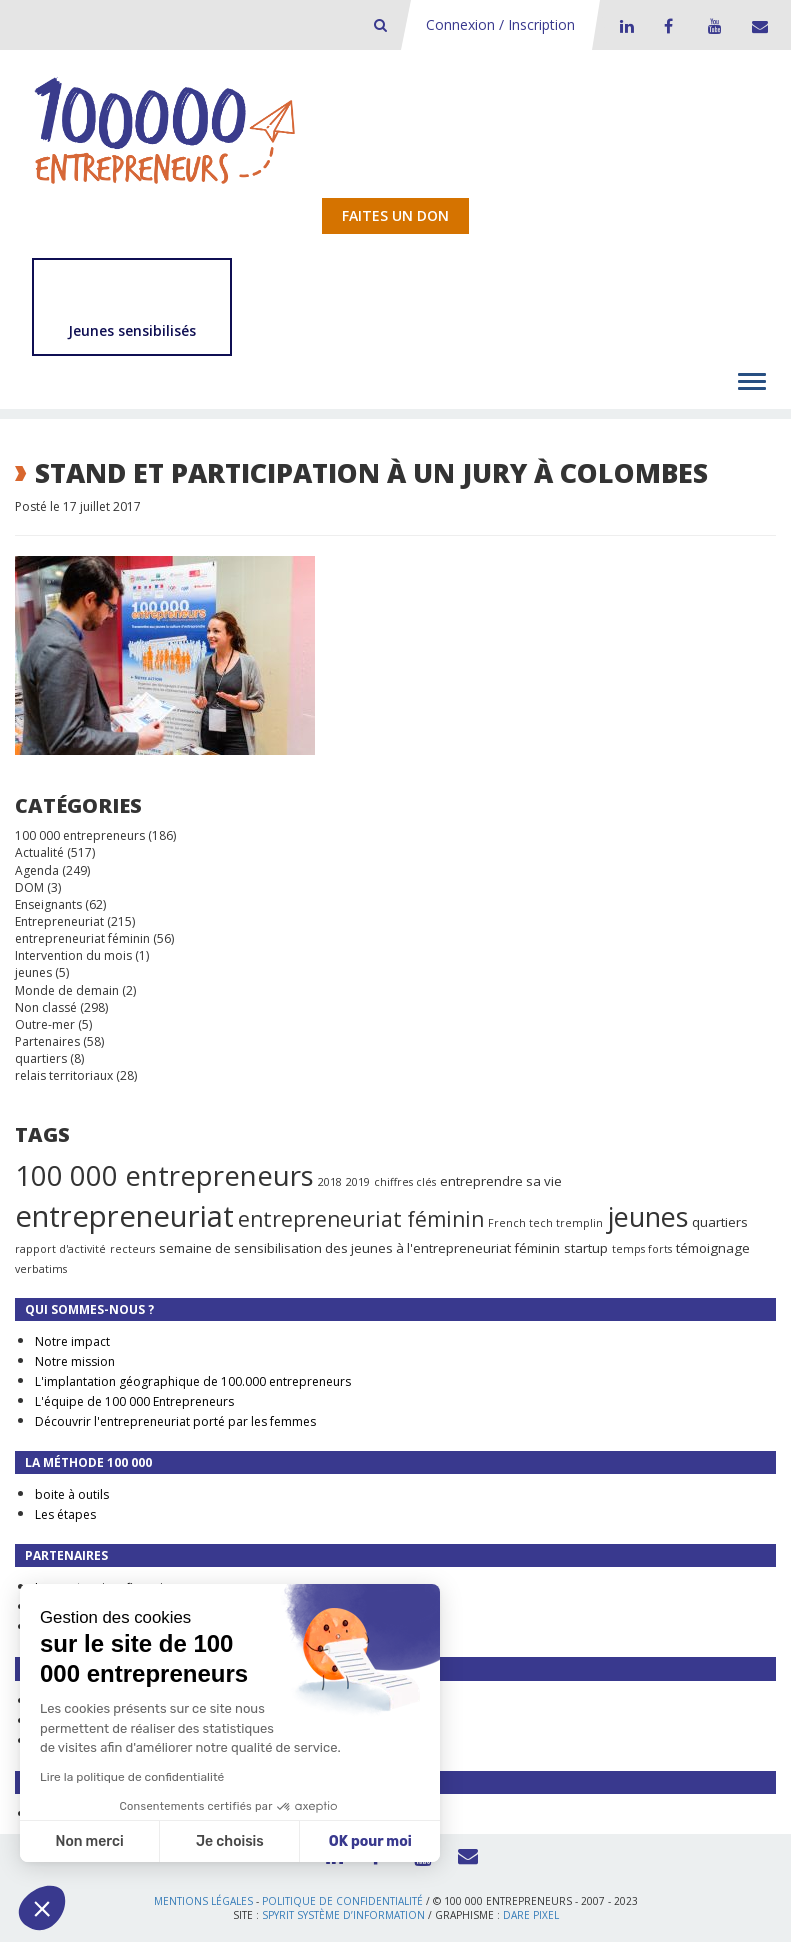 This screenshot has width=791, height=1942. What do you see at coordinates (342, 1901) in the screenshot?
I see `Politique de confidentialité` at bounding box center [342, 1901].